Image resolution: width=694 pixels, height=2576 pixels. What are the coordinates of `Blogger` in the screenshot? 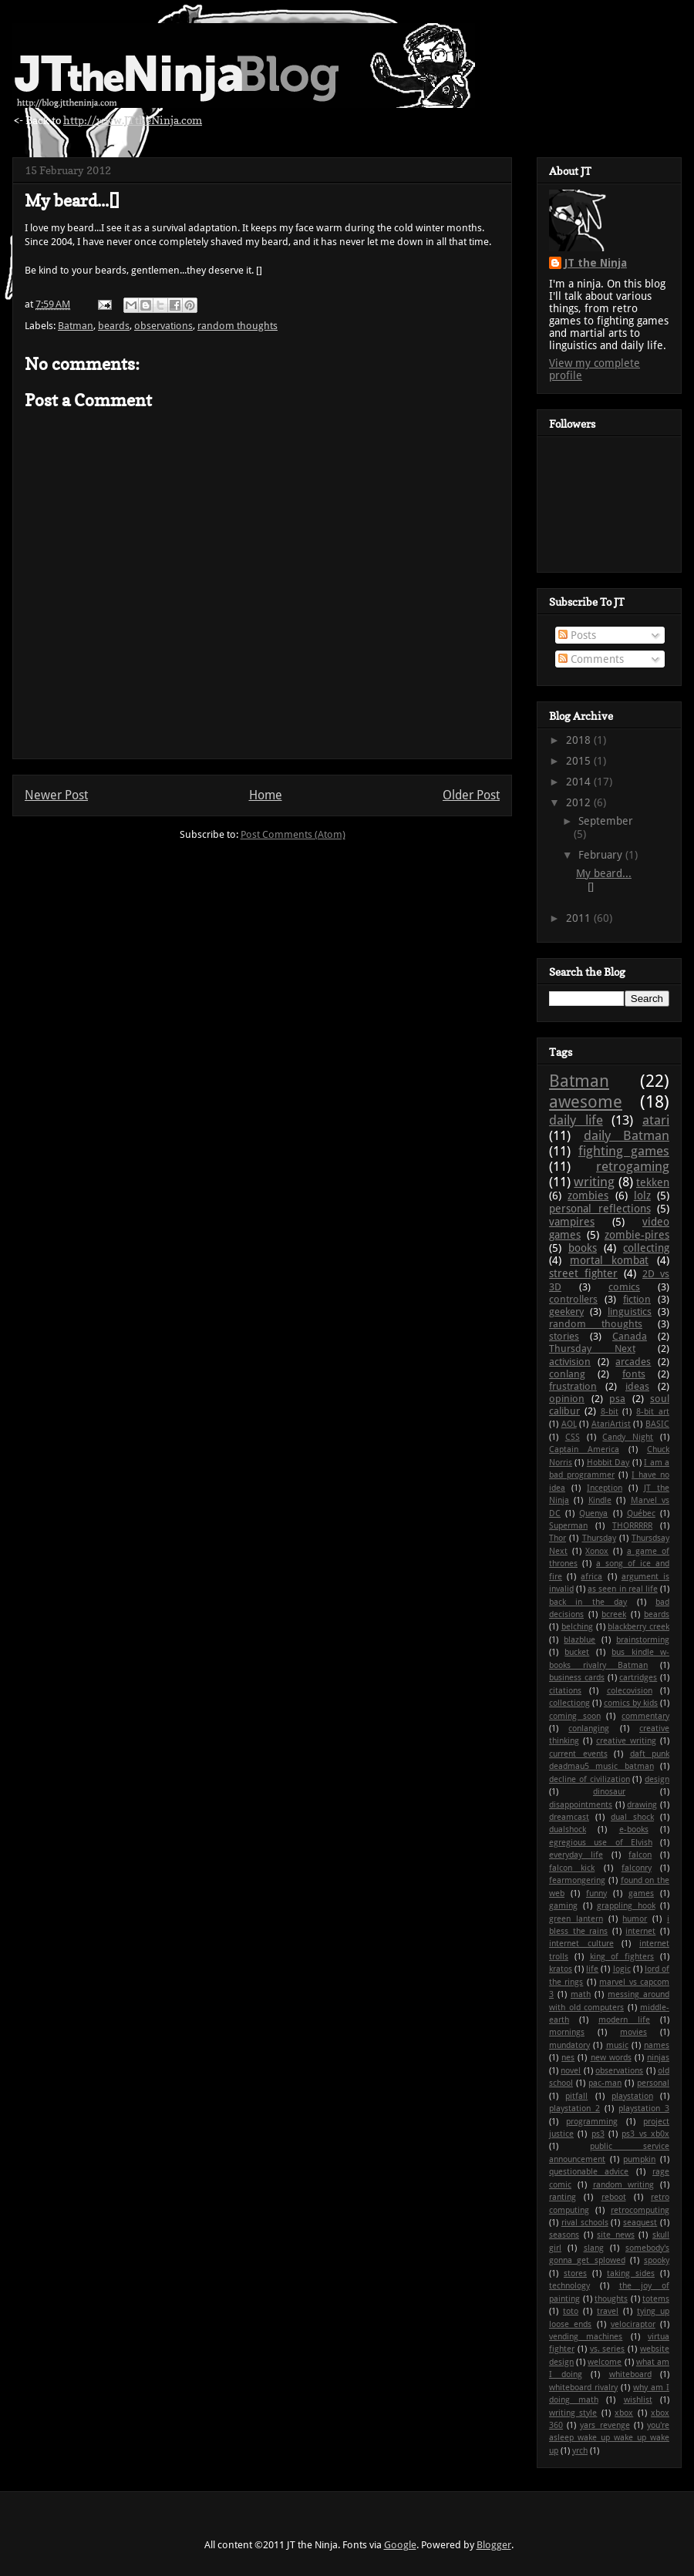 It's located at (494, 2545).